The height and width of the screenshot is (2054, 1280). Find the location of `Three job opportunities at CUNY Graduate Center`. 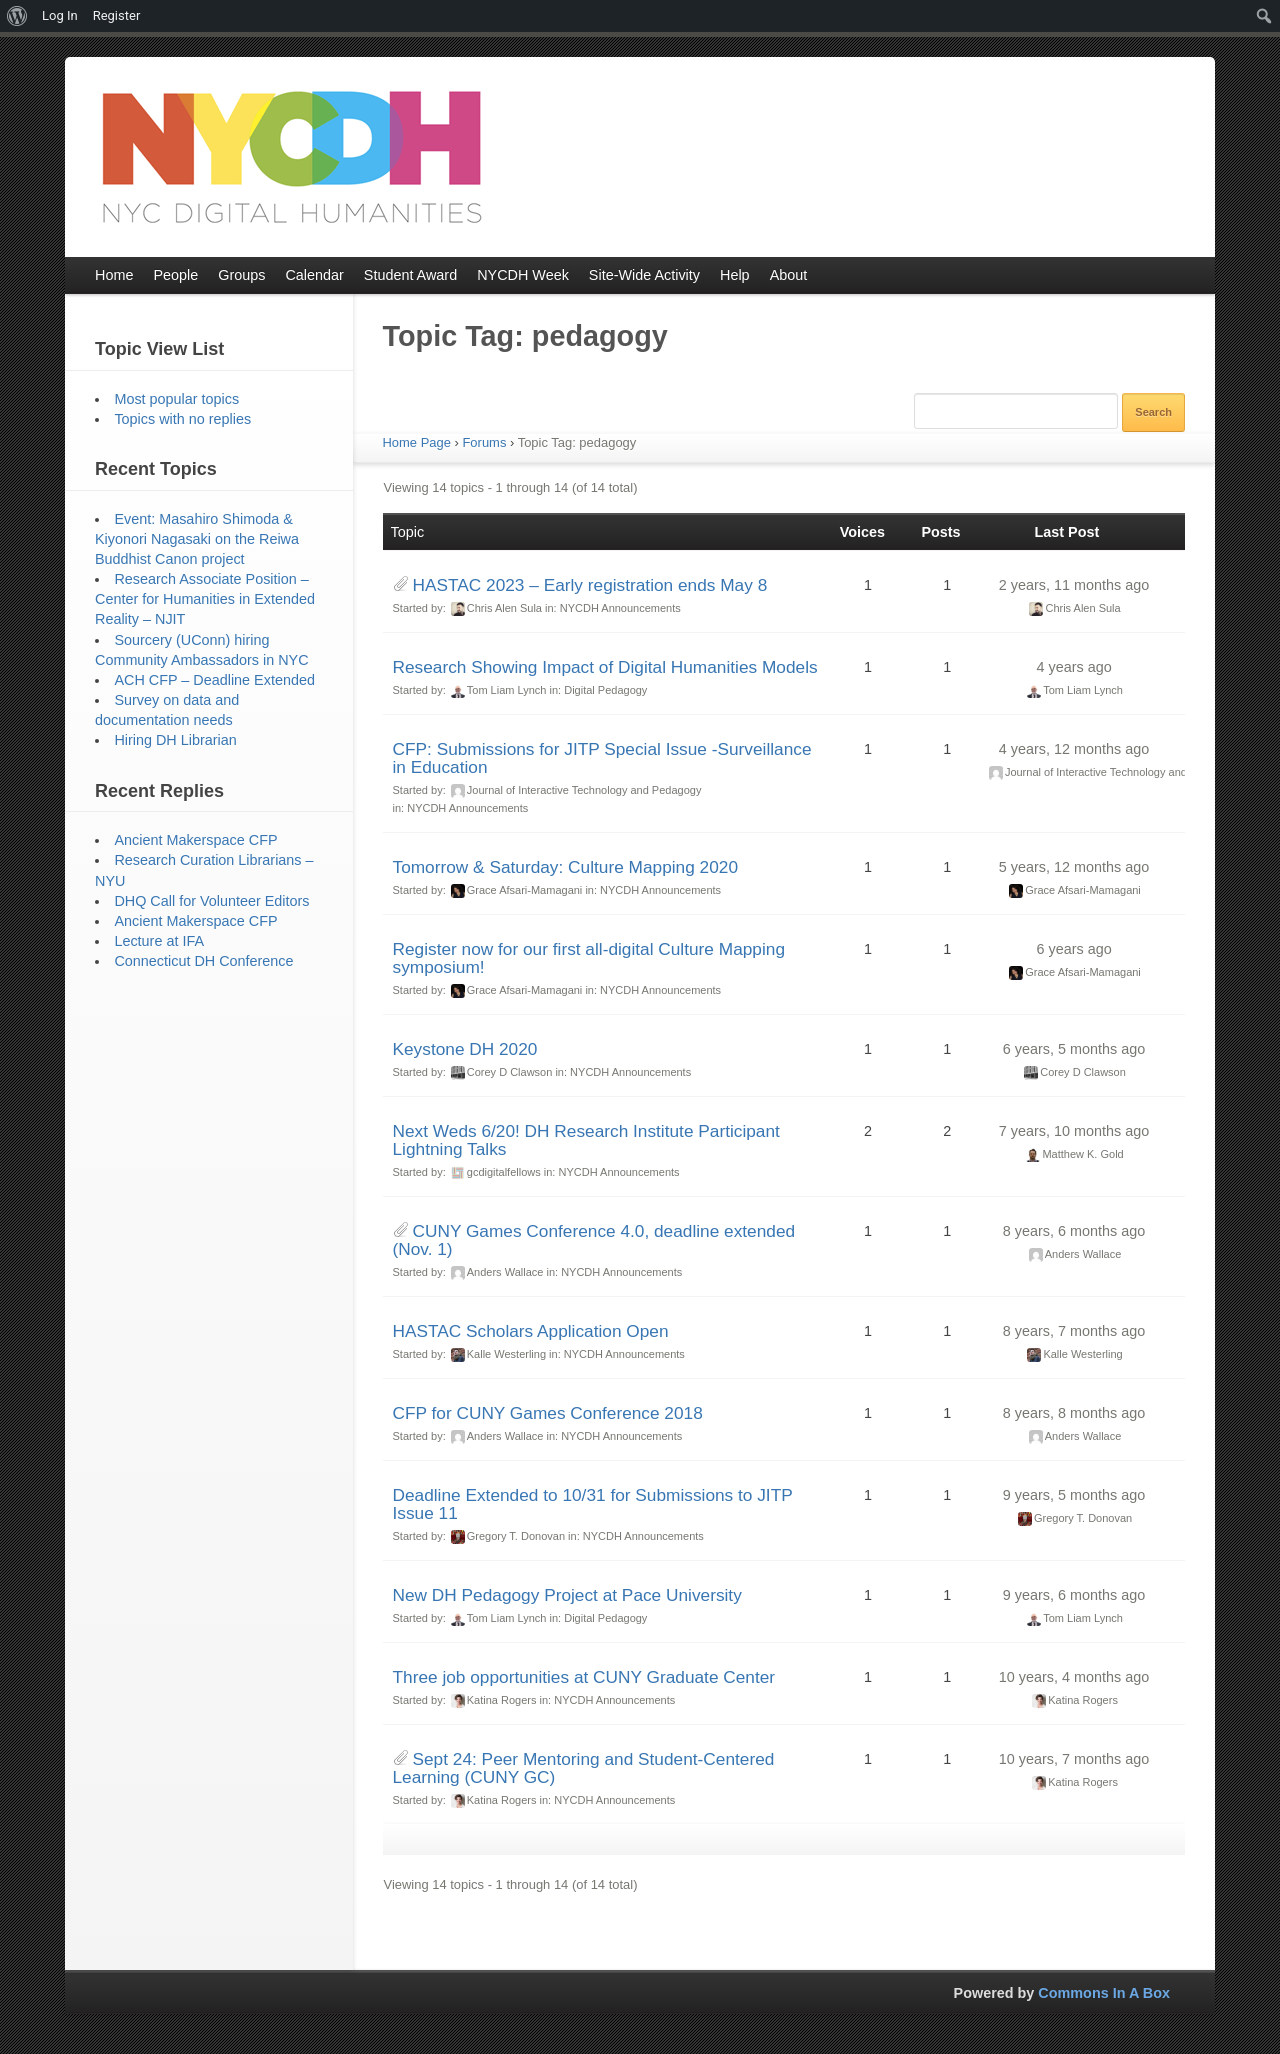

Three job opportunities at CUNY Graduate Center is located at coordinates (584, 1677).